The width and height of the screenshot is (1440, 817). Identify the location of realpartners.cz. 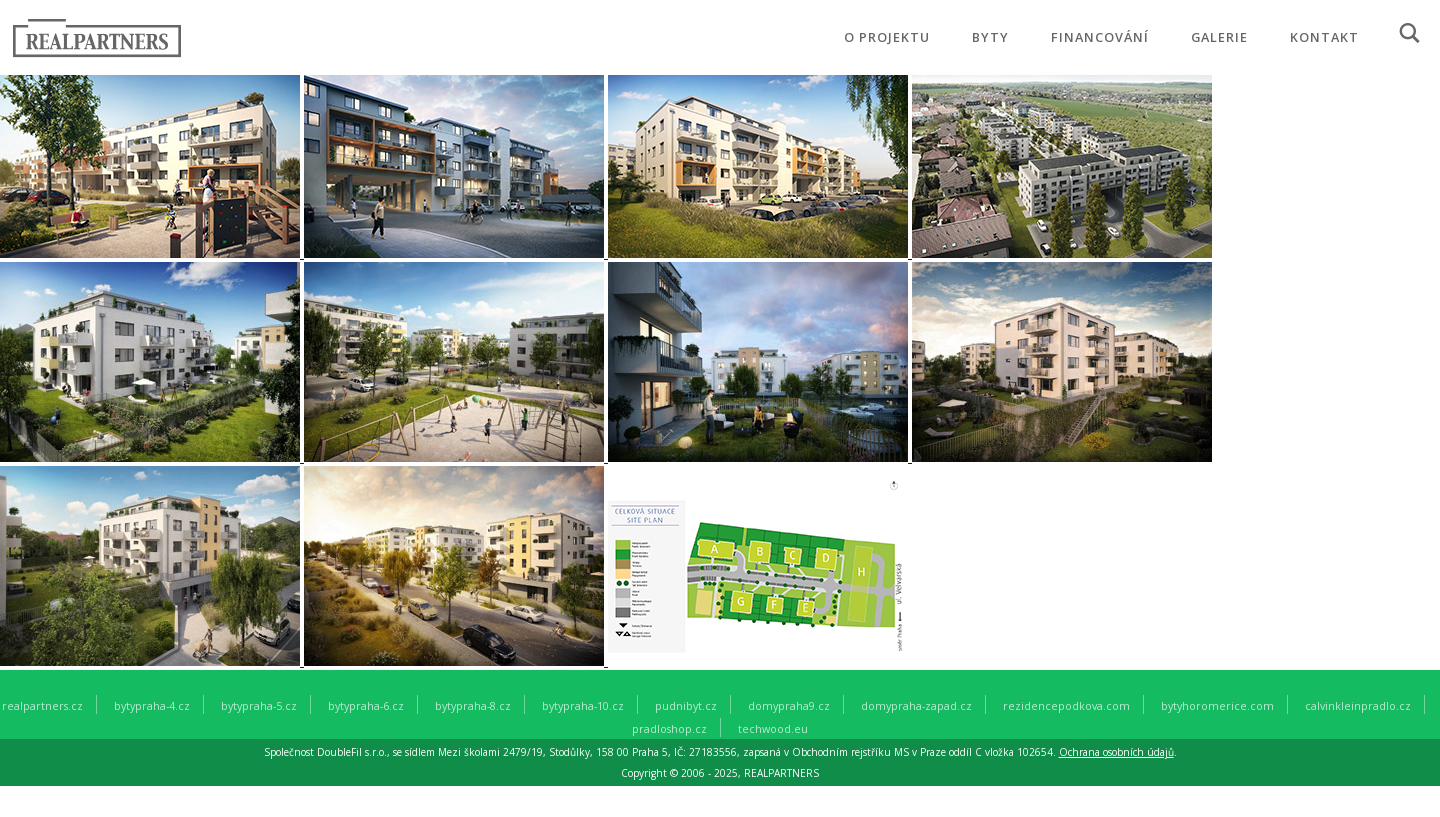
(42, 705).